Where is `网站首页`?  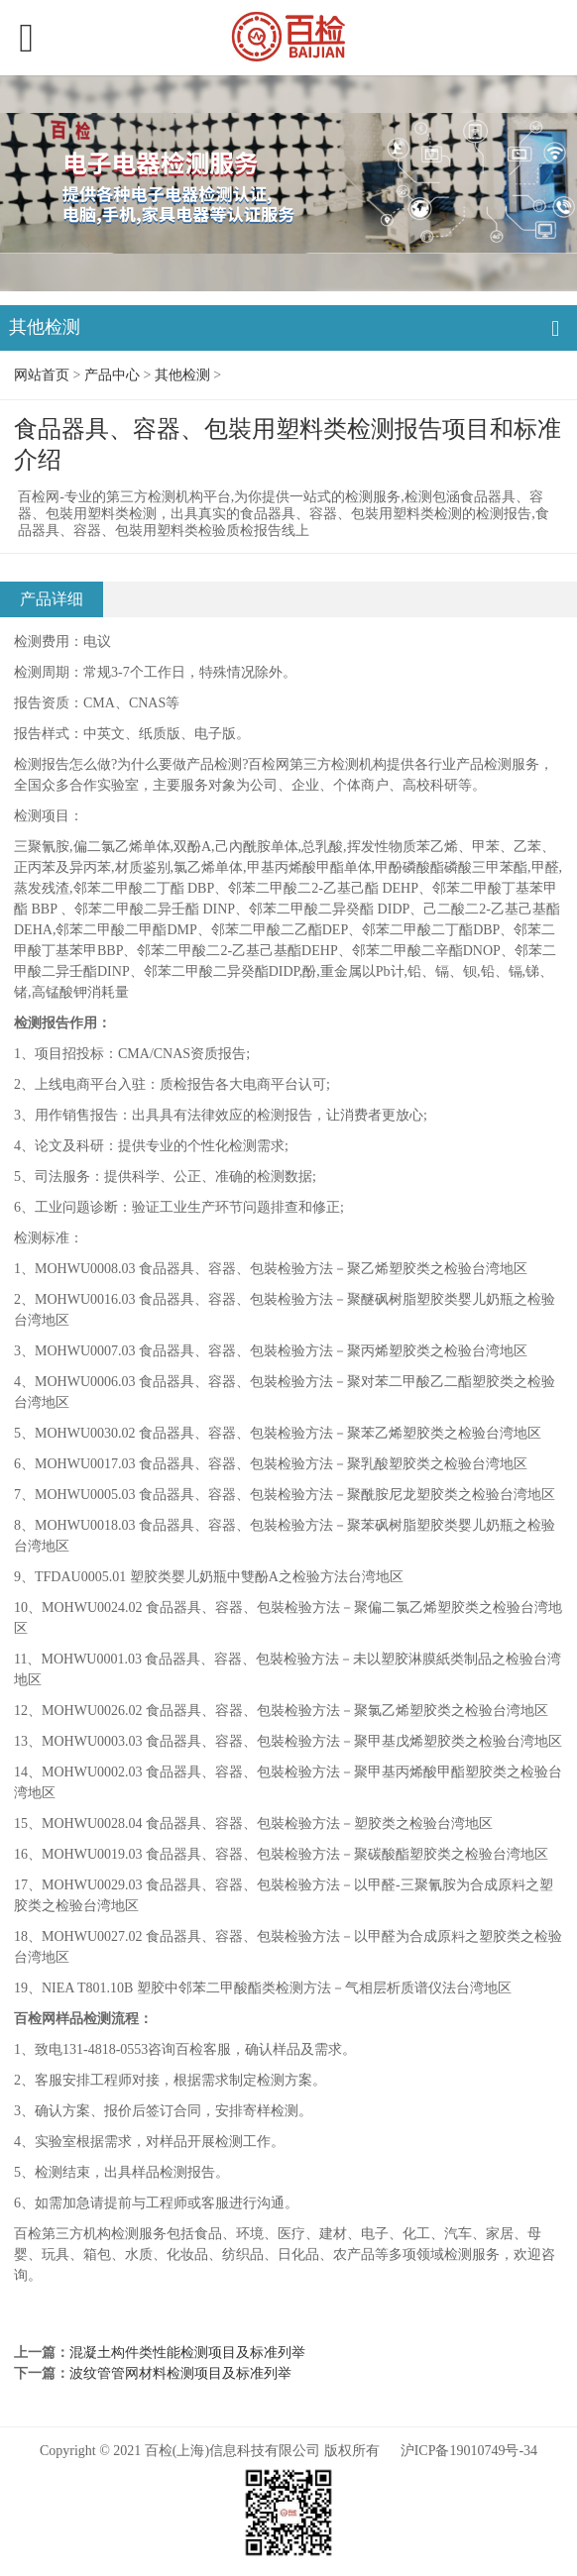 网站首页 is located at coordinates (41, 375).